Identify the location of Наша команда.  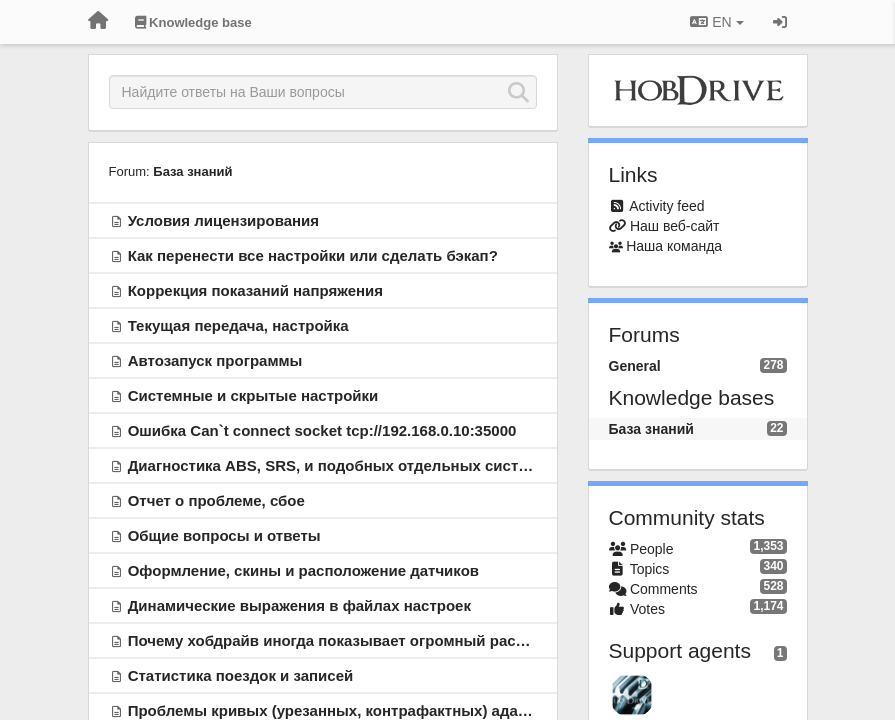
(674, 246).